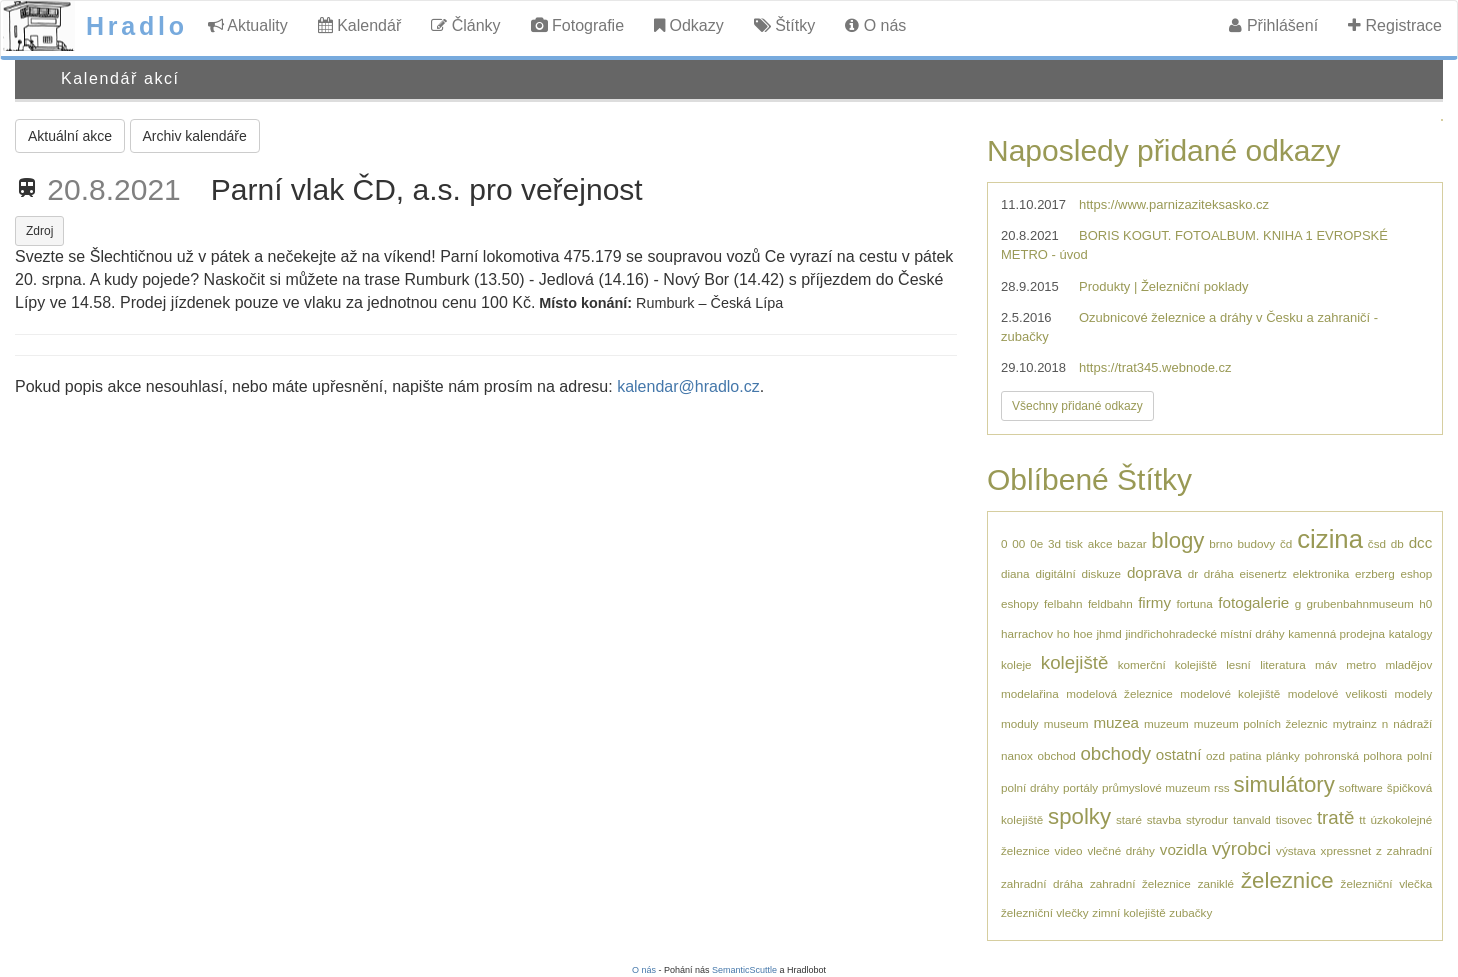 The height and width of the screenshot is (977, 1458). I want to click on Odkazy, so click(689, 25).